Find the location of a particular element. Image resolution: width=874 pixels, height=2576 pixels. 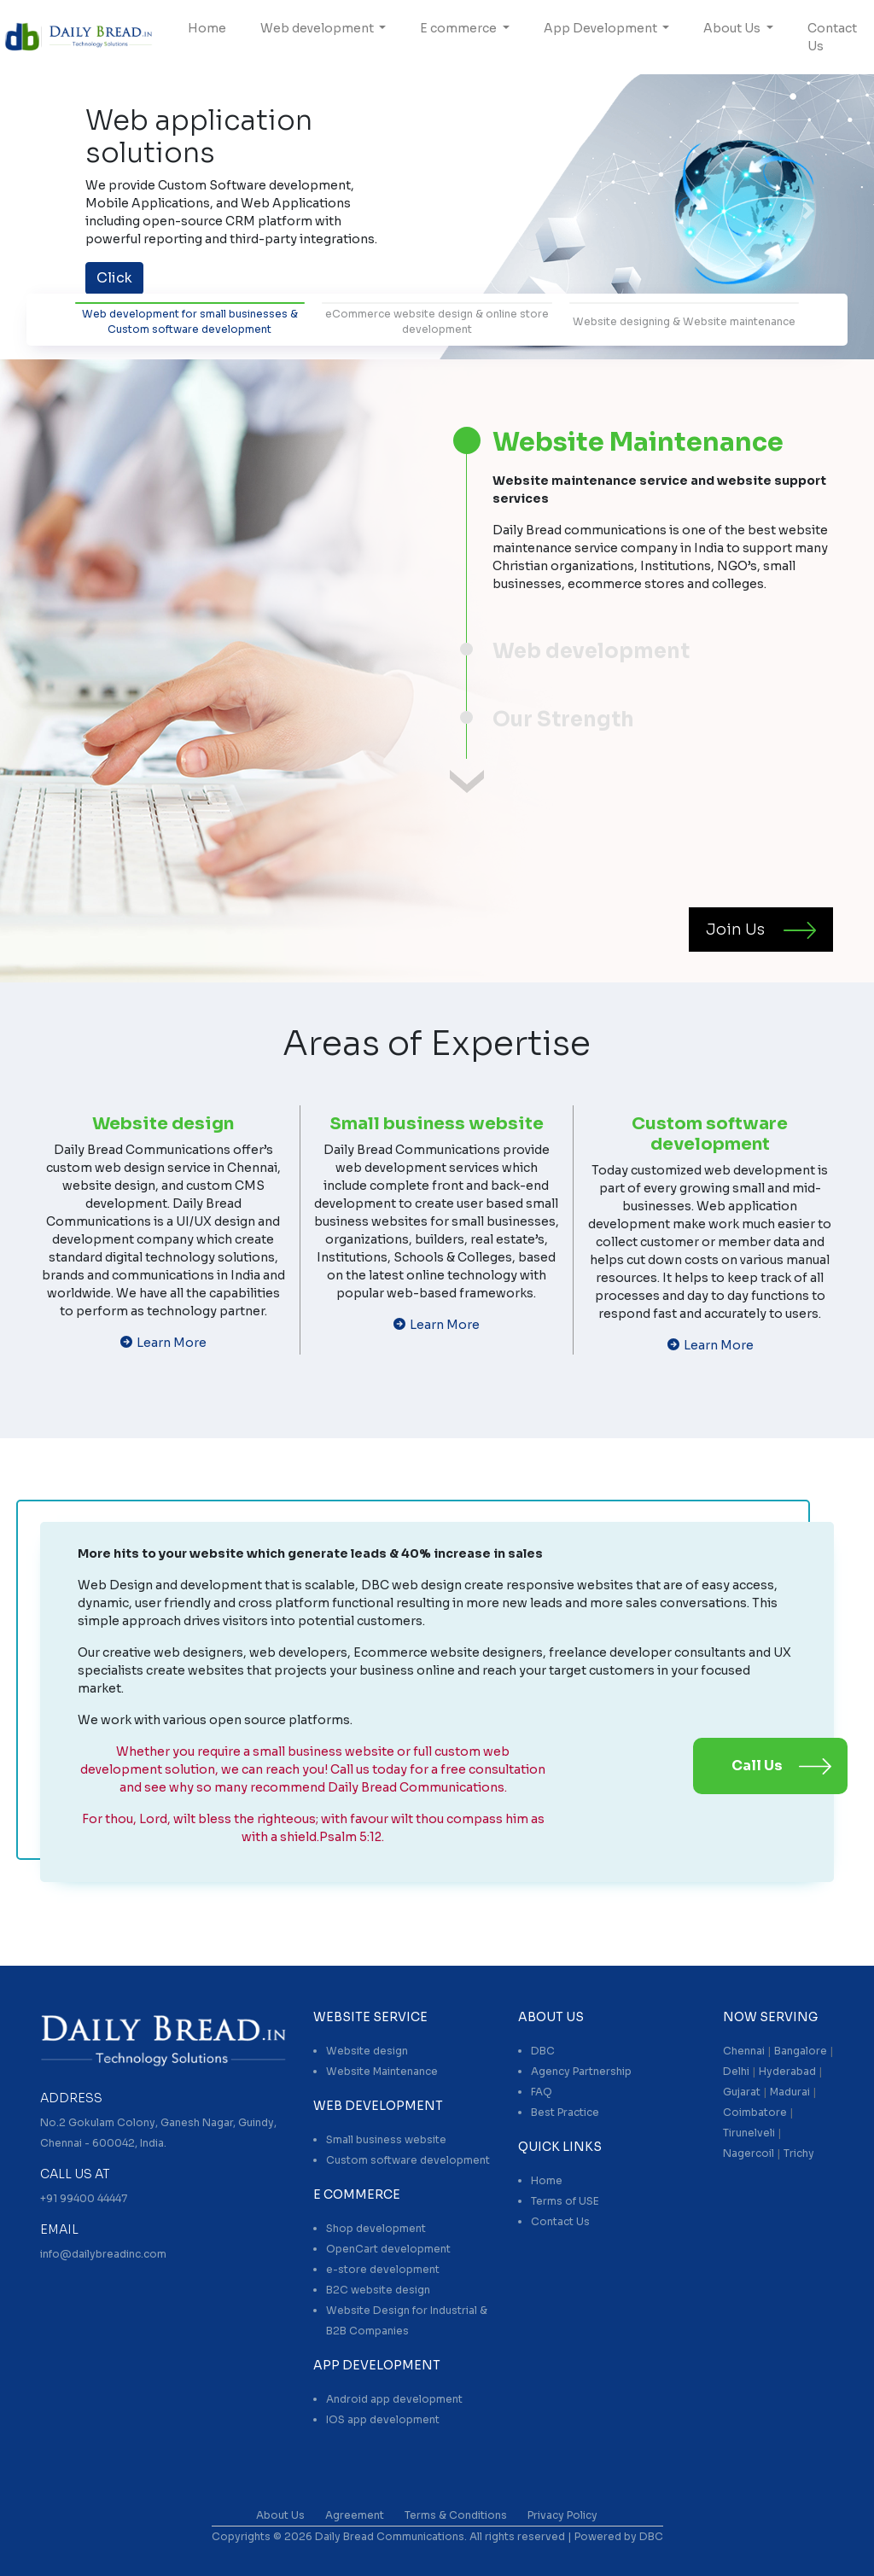

Terms & Conditions is located at coordinates (456, 2515).